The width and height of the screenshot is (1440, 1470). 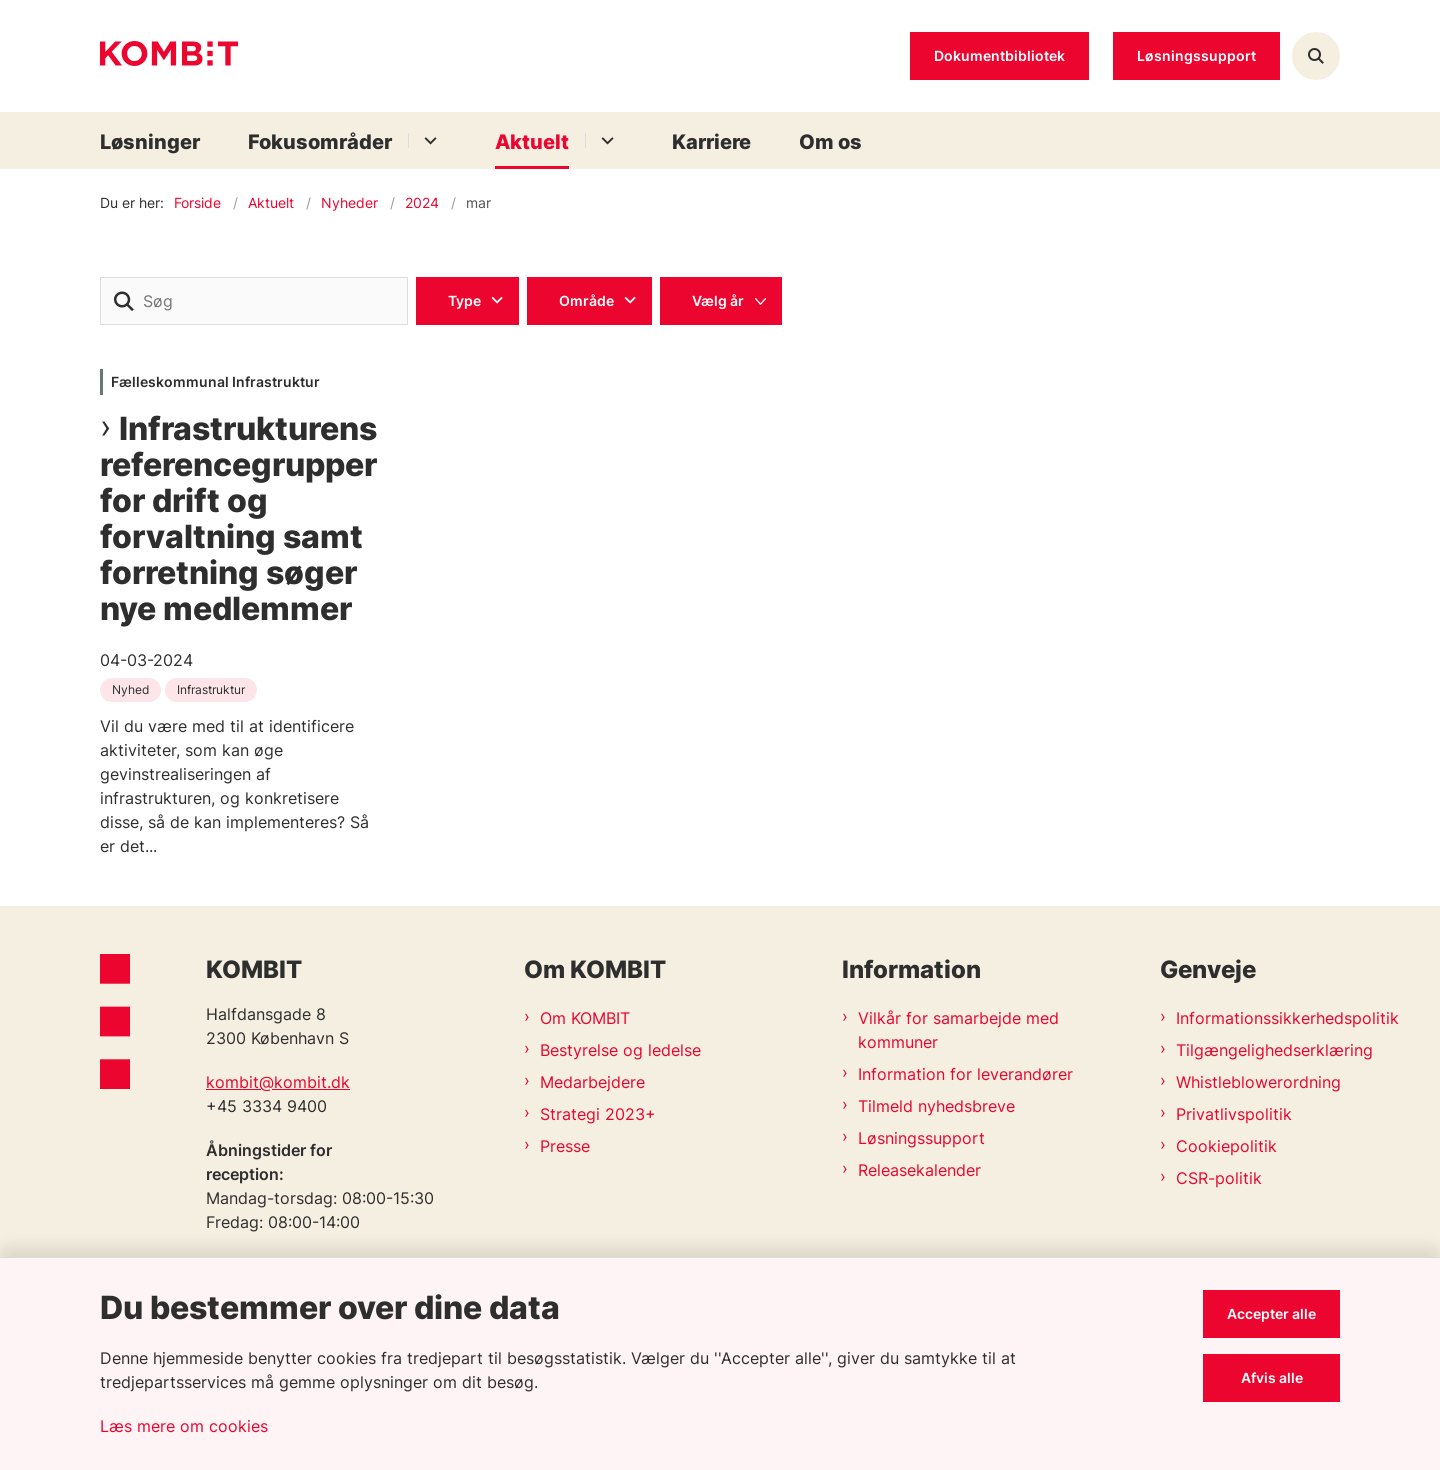 What do you see at coordinates (278, 1082) in the screenshot?
I see `kombit@kombit.dk` at bounding box center [278, 1082].